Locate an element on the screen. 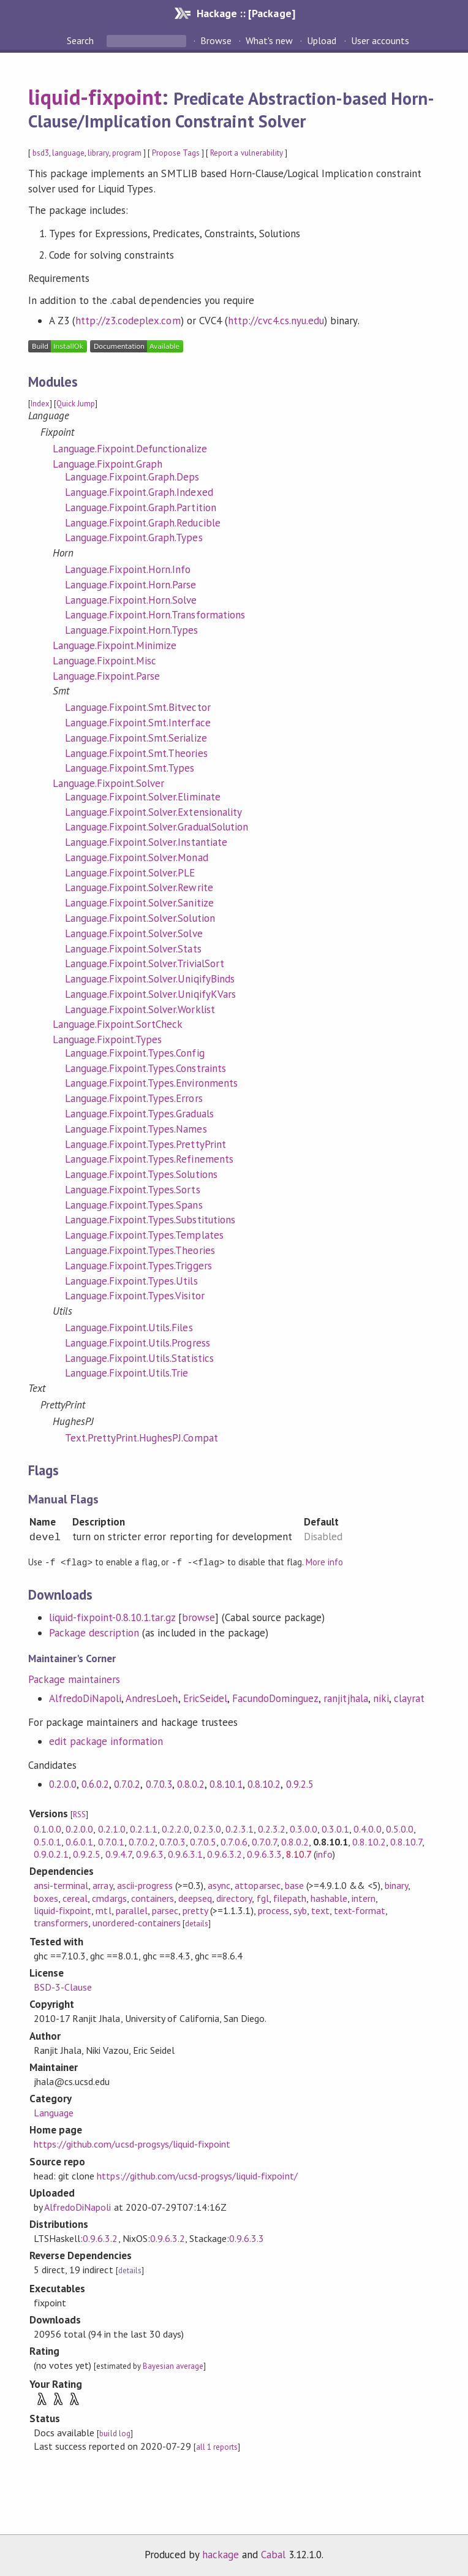 The width and height of the screenshot is (468, 2576). Language.Fixpoint.Types.Names is located at coordinates (136, 1129).